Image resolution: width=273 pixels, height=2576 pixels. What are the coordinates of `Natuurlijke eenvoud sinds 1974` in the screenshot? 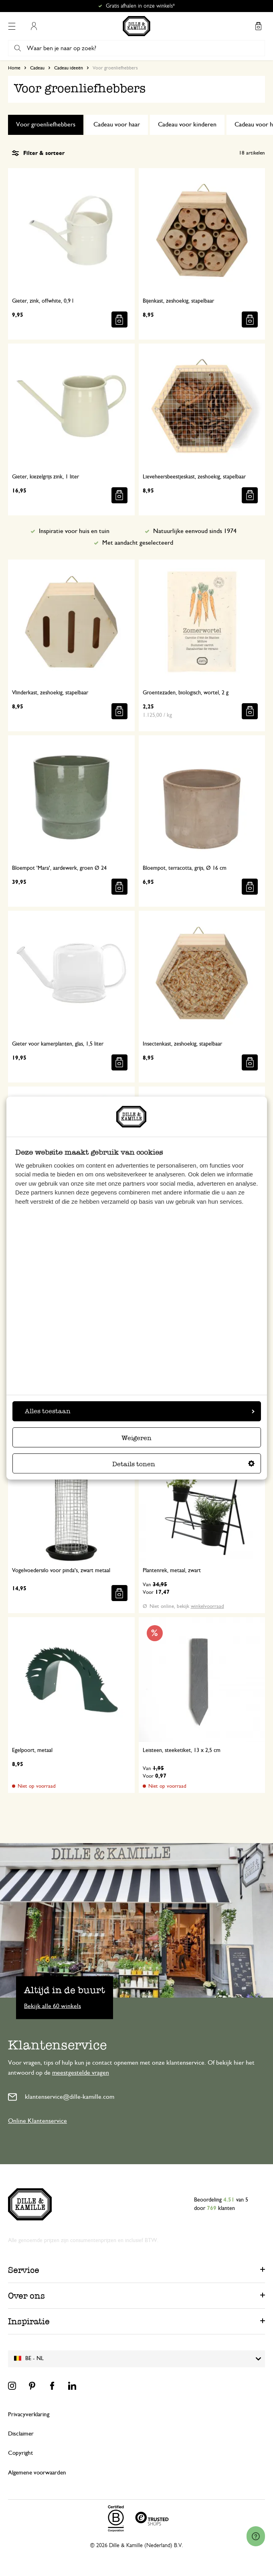 It's located at (195, 531).